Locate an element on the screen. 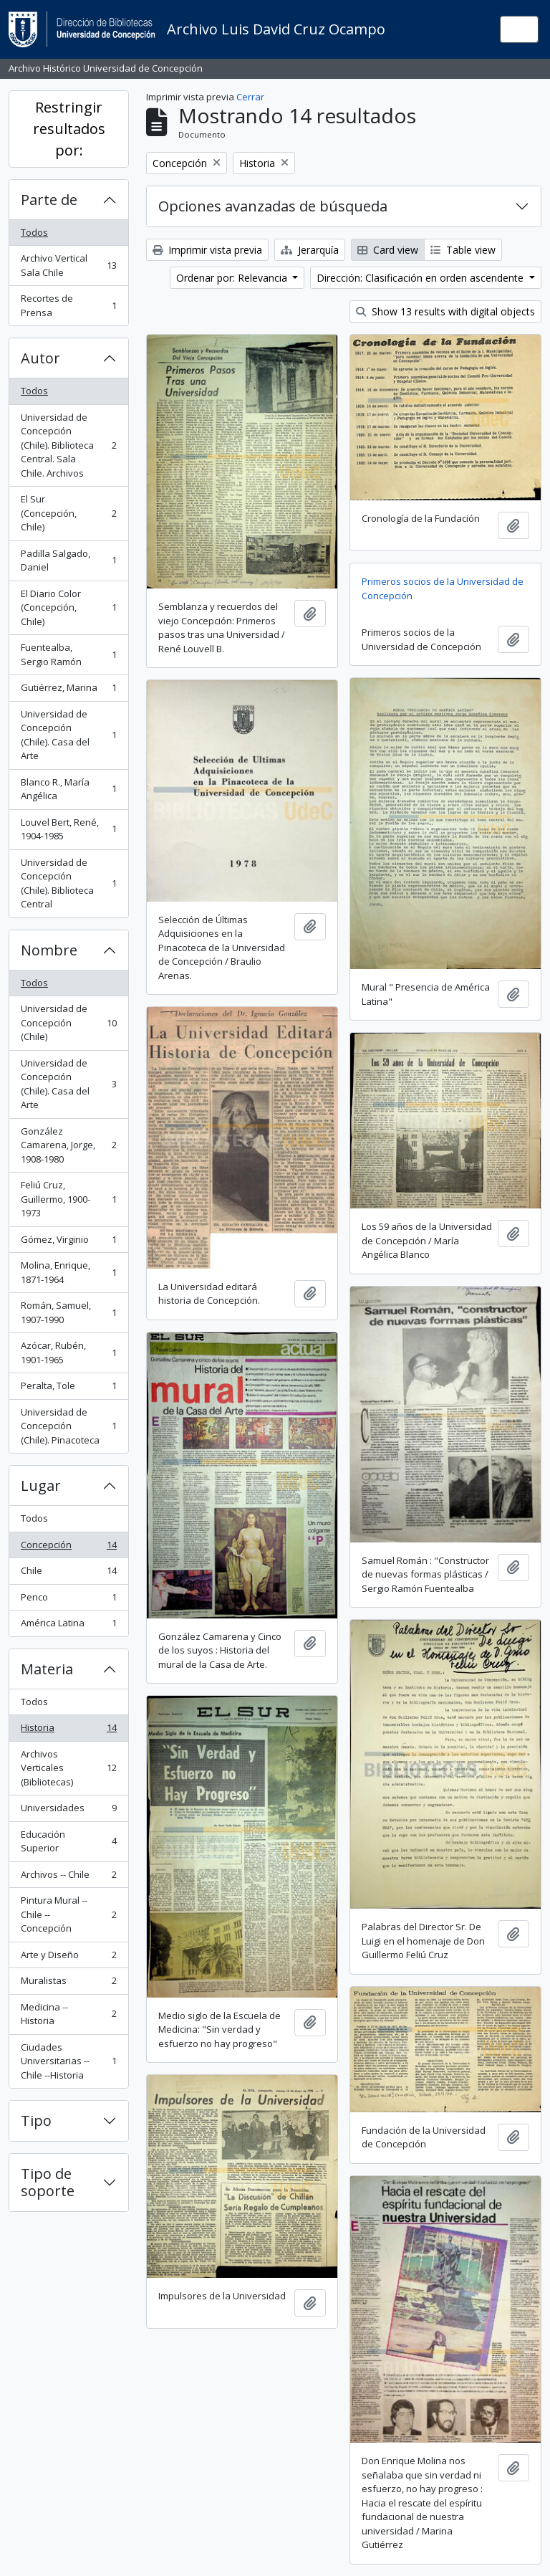  Ciudades Universitarias -- Chile --Historia is located at coordinates (68, 2061).